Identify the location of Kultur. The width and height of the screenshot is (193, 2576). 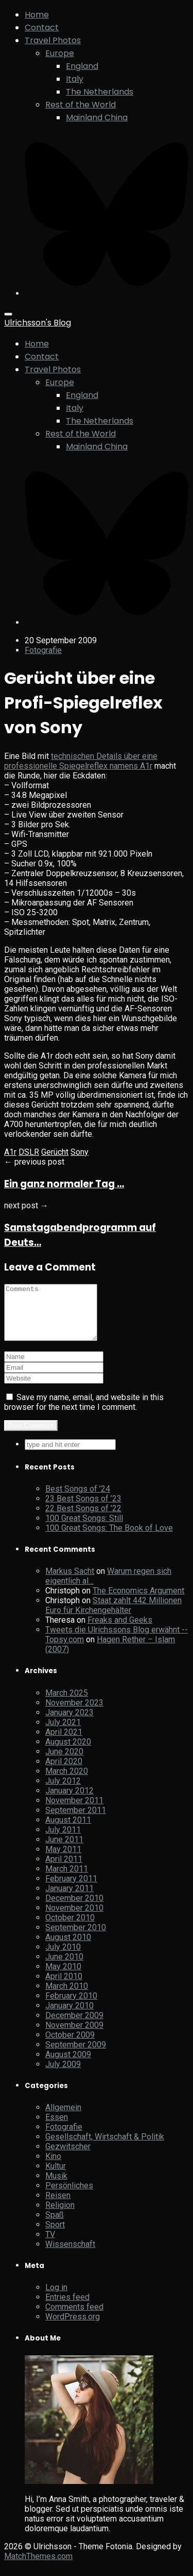
(55, 2177).